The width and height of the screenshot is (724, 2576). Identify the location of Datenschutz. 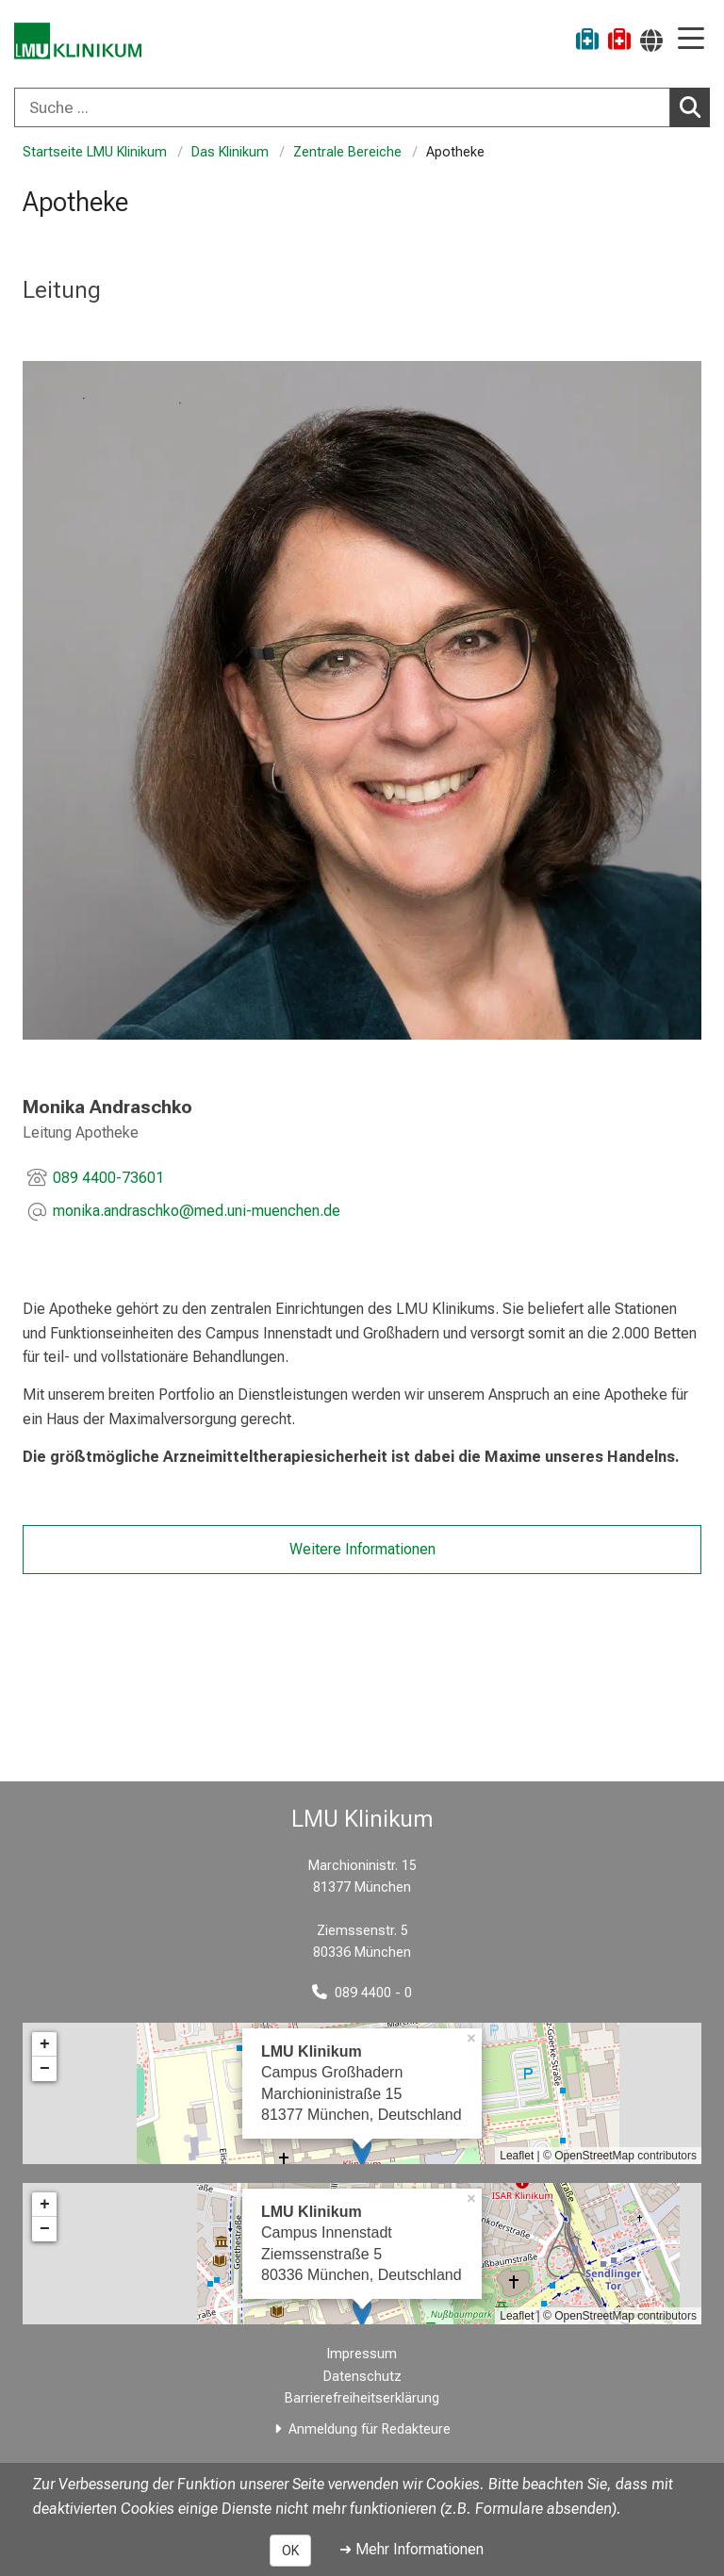
(362, 2377).